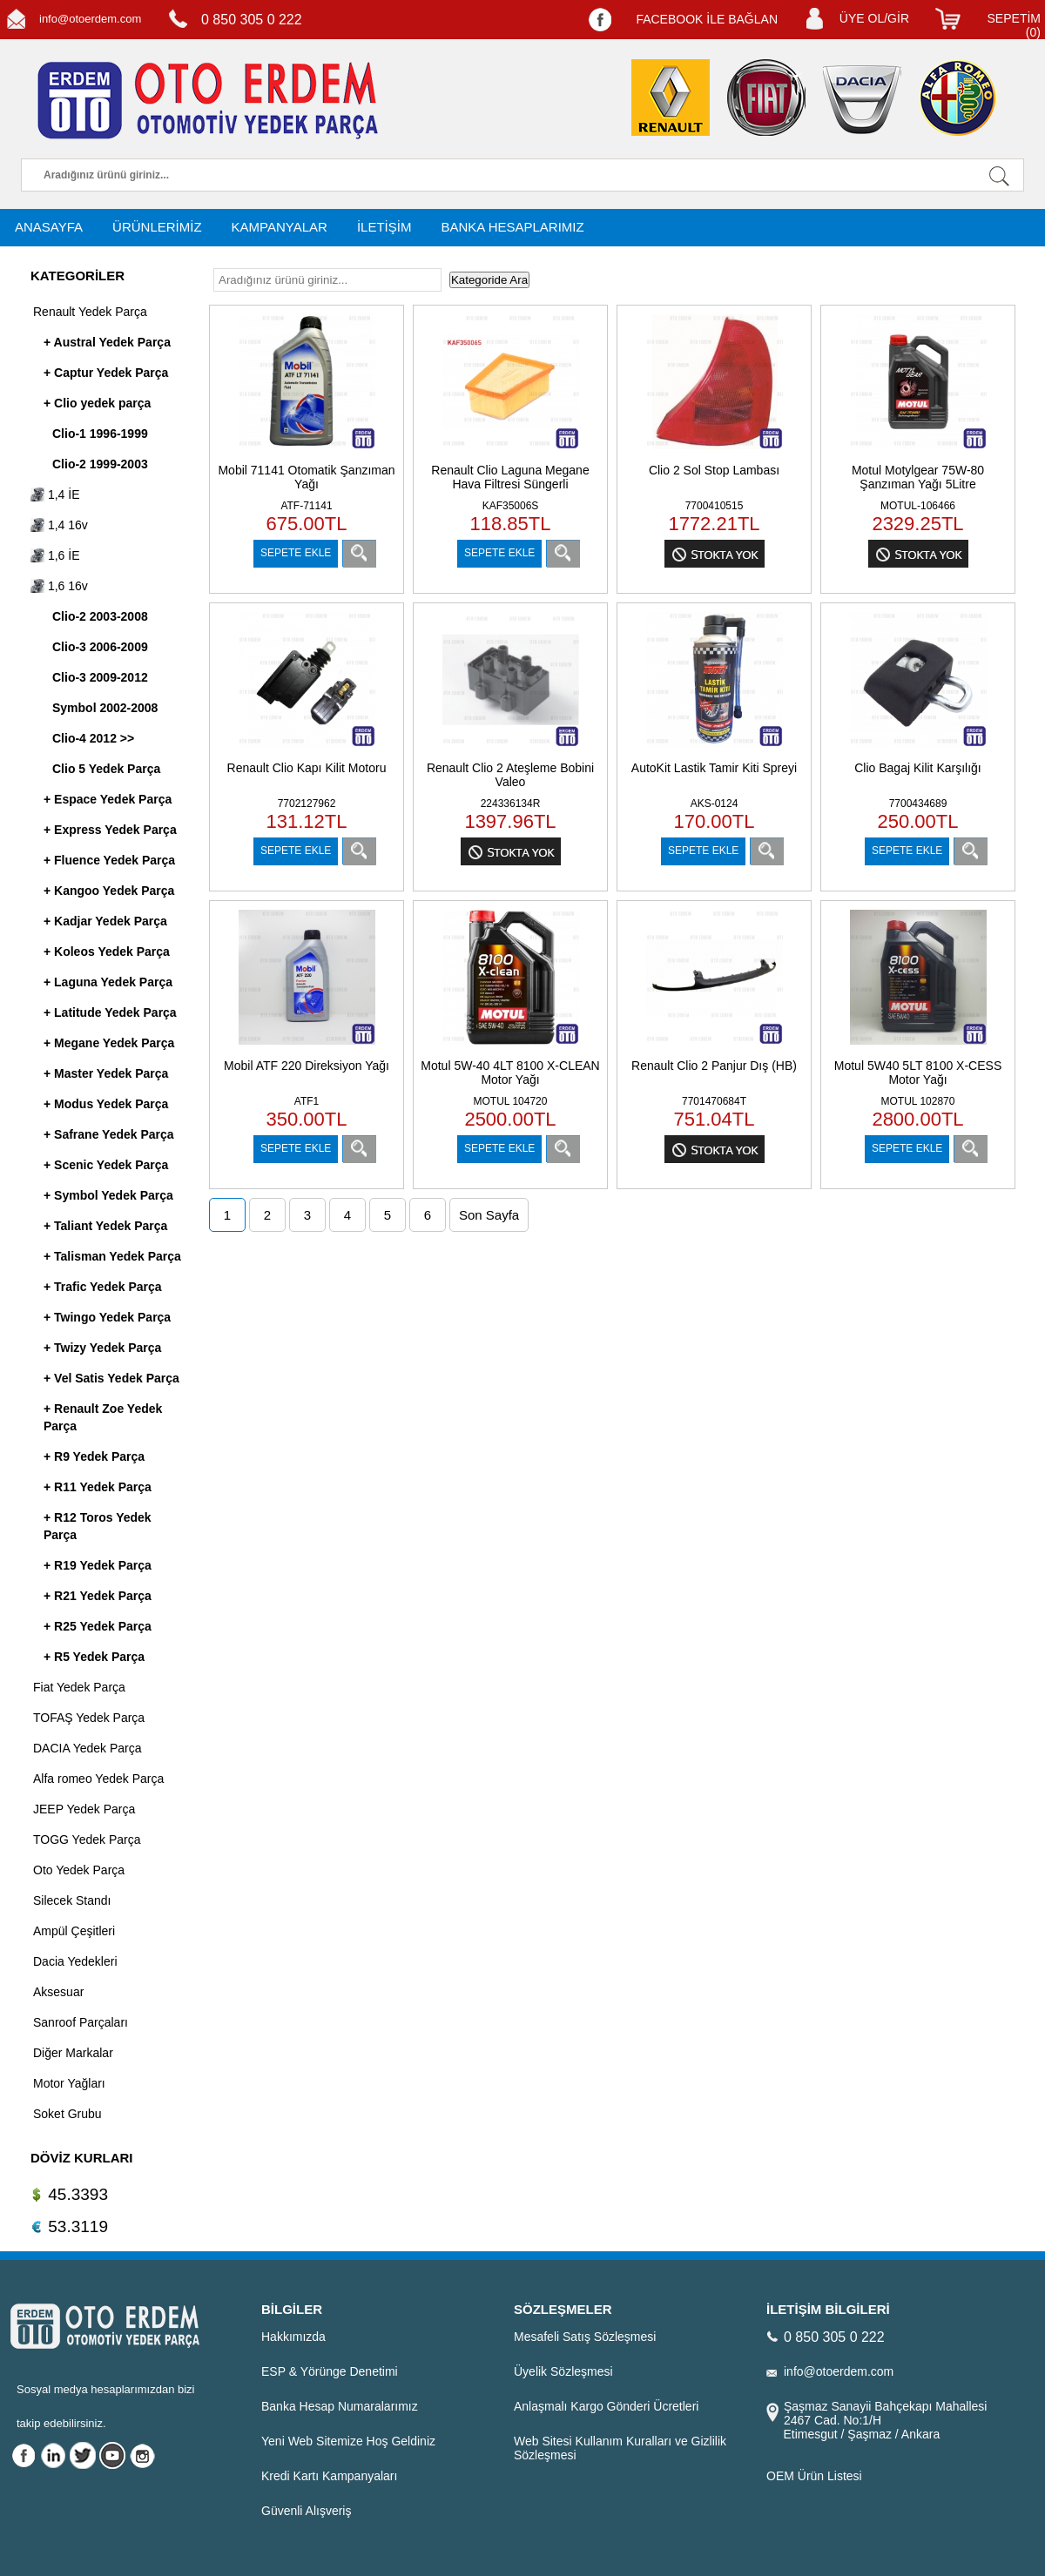  What do you see at coordinates (73, 2053) in the screenshot?
I see `Diğer Markalar` at bounding box center [73, 2053].